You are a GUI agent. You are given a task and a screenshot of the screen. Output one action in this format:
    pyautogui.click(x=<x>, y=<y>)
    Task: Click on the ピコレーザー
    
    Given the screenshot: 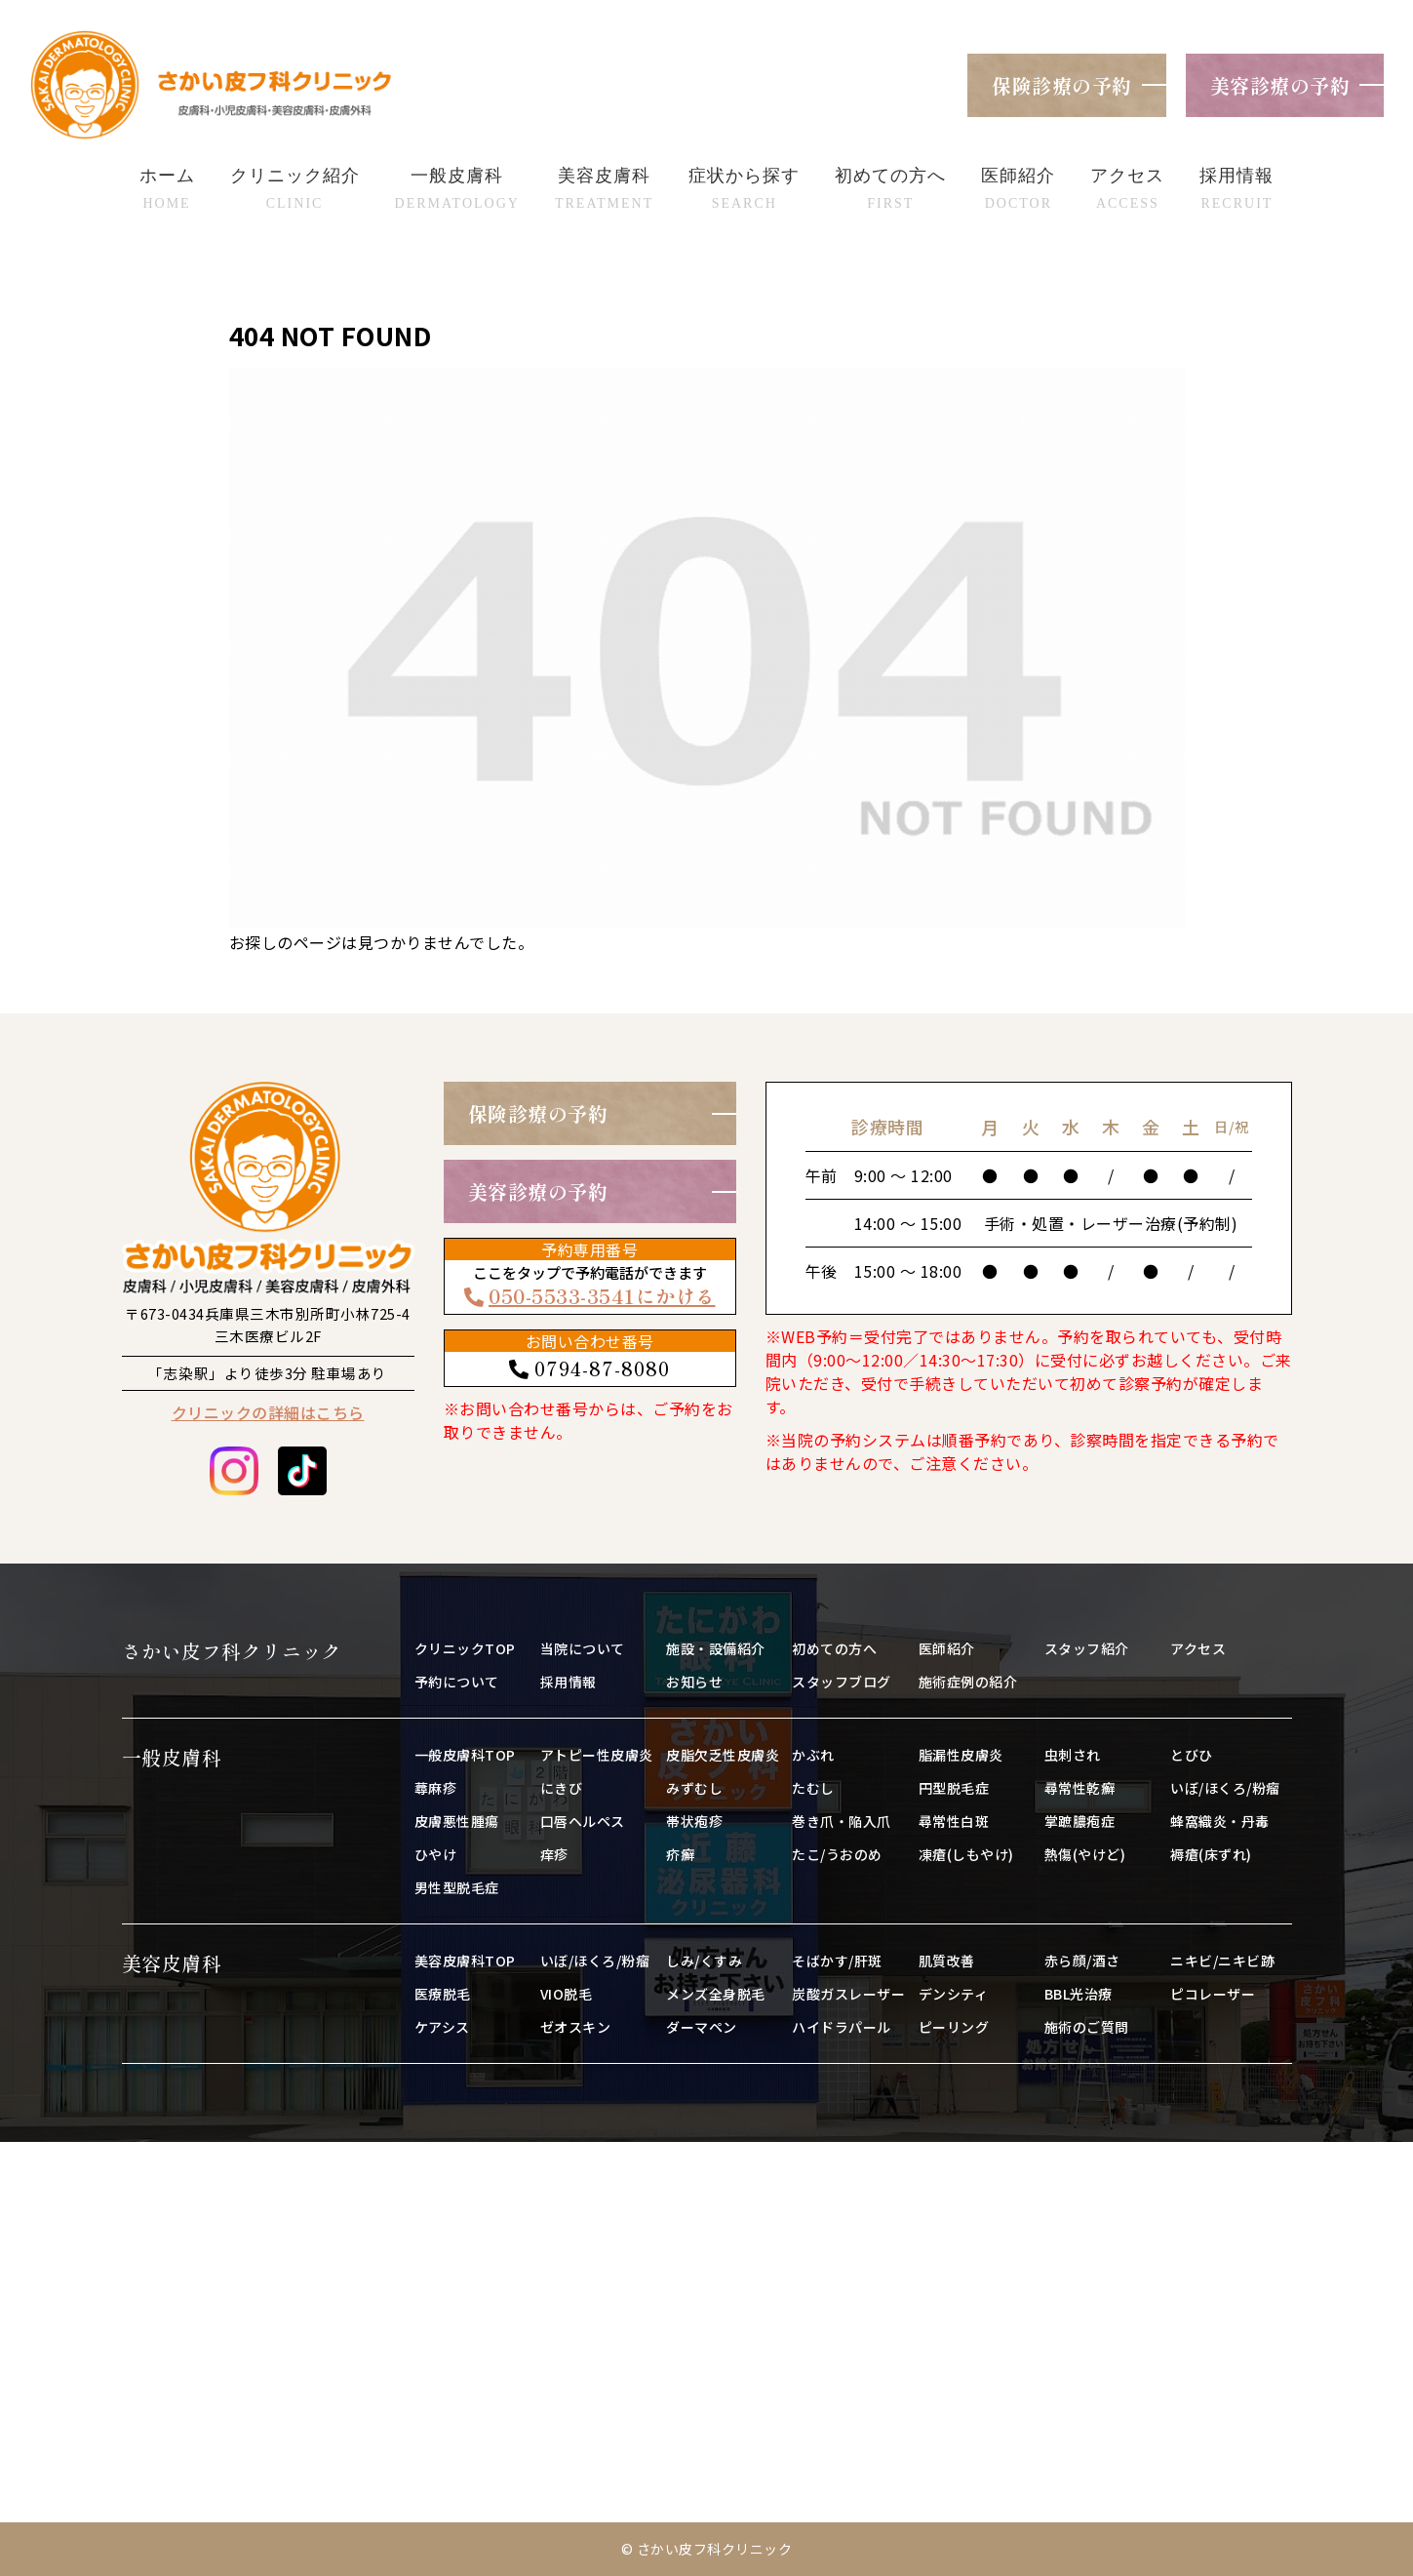 What is the action you would take?
    pyautogui.click(x=1212, y=1994)
    